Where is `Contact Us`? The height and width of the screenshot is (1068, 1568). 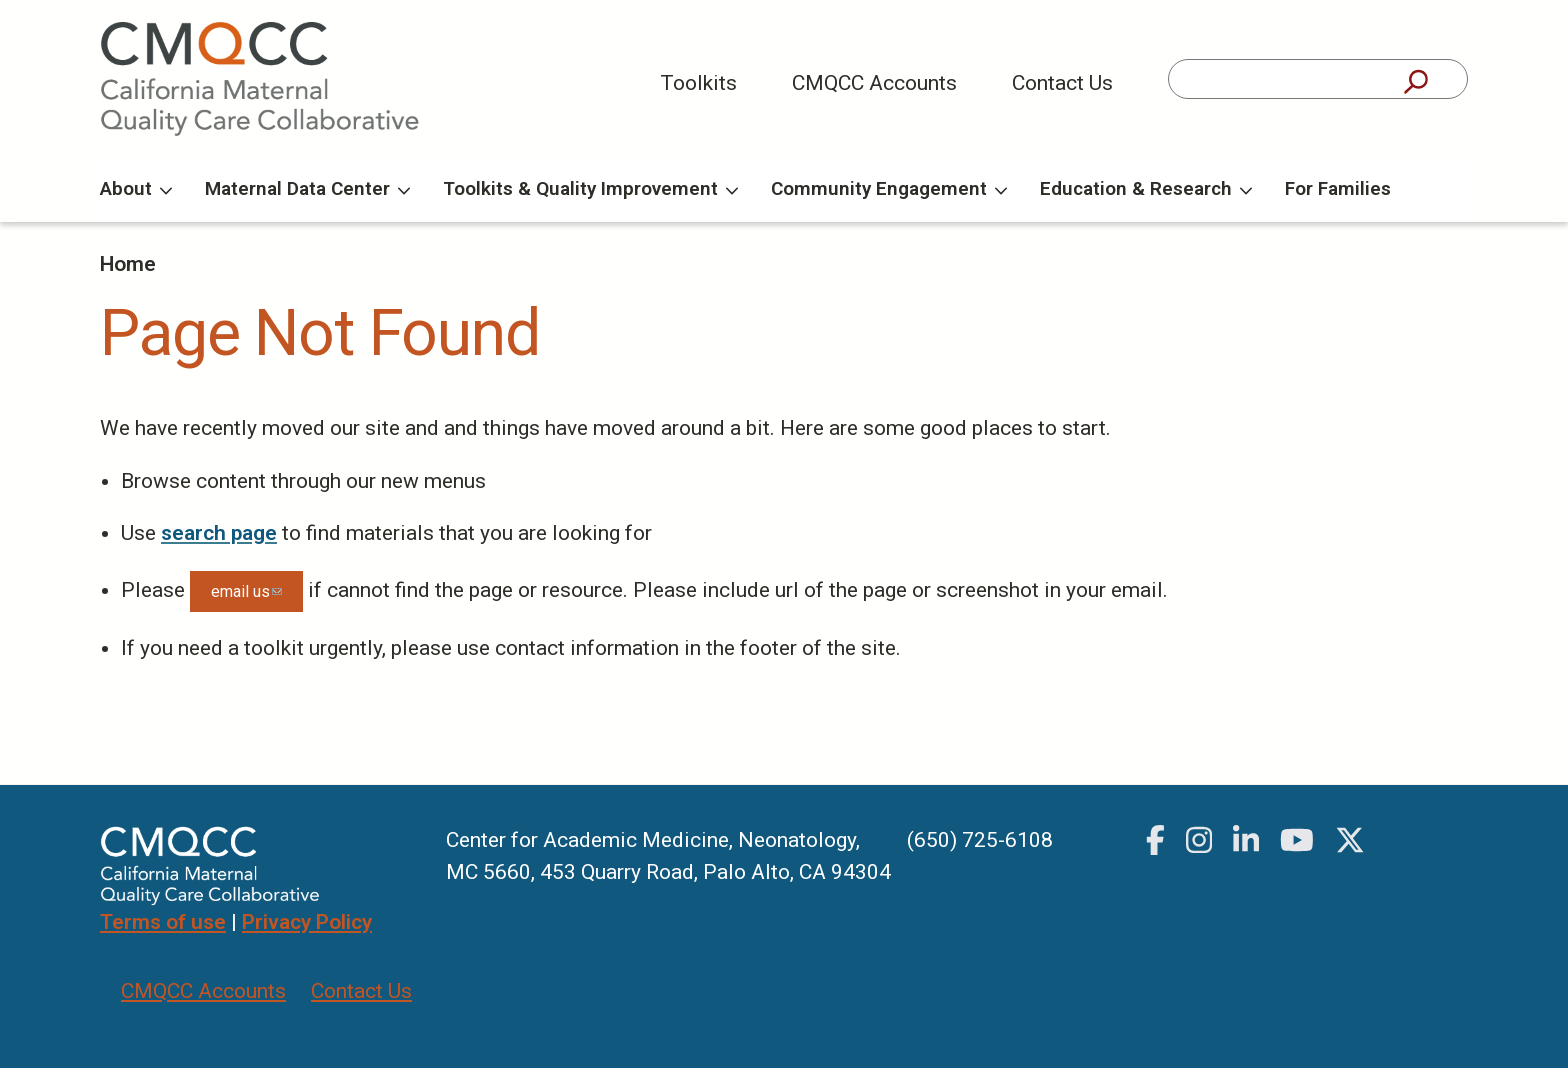 Contact Us is located at coordinates (1062, 83).